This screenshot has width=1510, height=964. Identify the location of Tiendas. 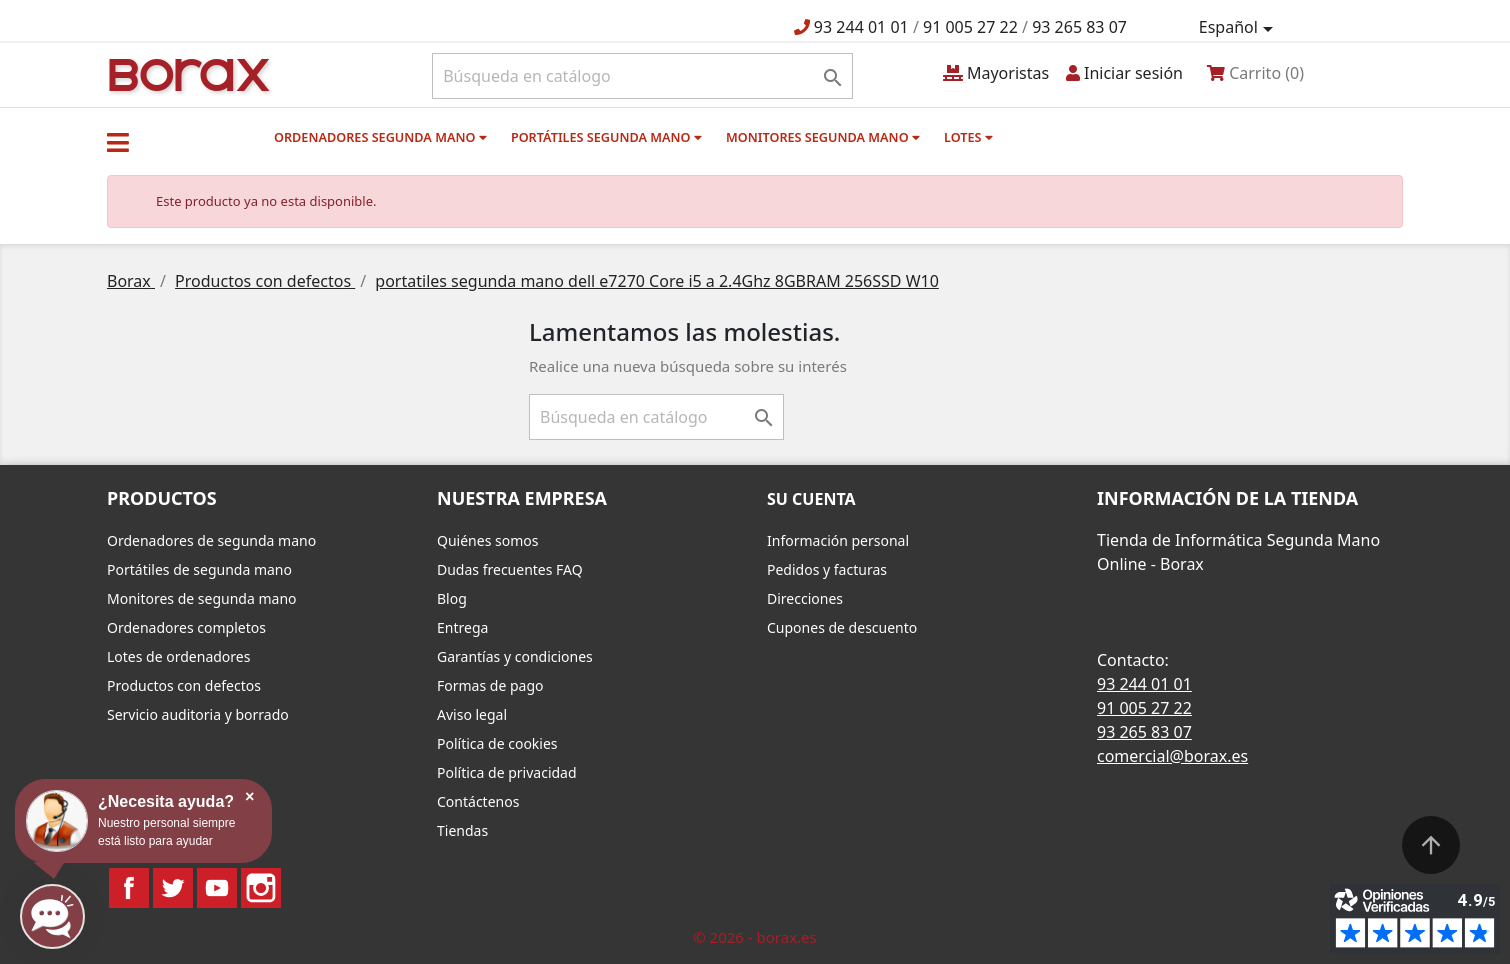
(462, 830).